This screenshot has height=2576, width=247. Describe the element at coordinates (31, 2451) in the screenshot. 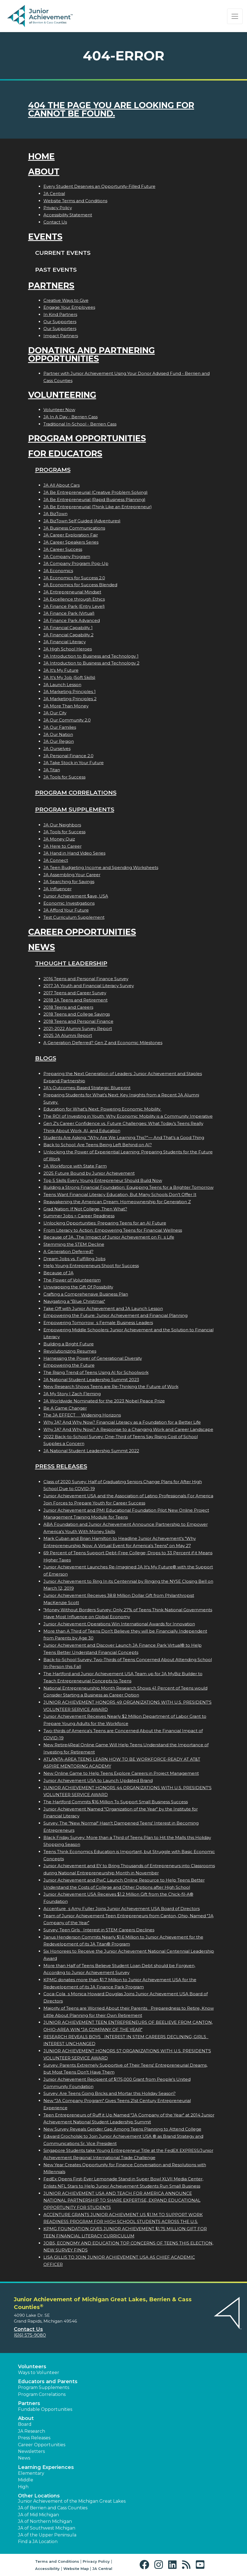

I see `Newsletters [button]` at that location.